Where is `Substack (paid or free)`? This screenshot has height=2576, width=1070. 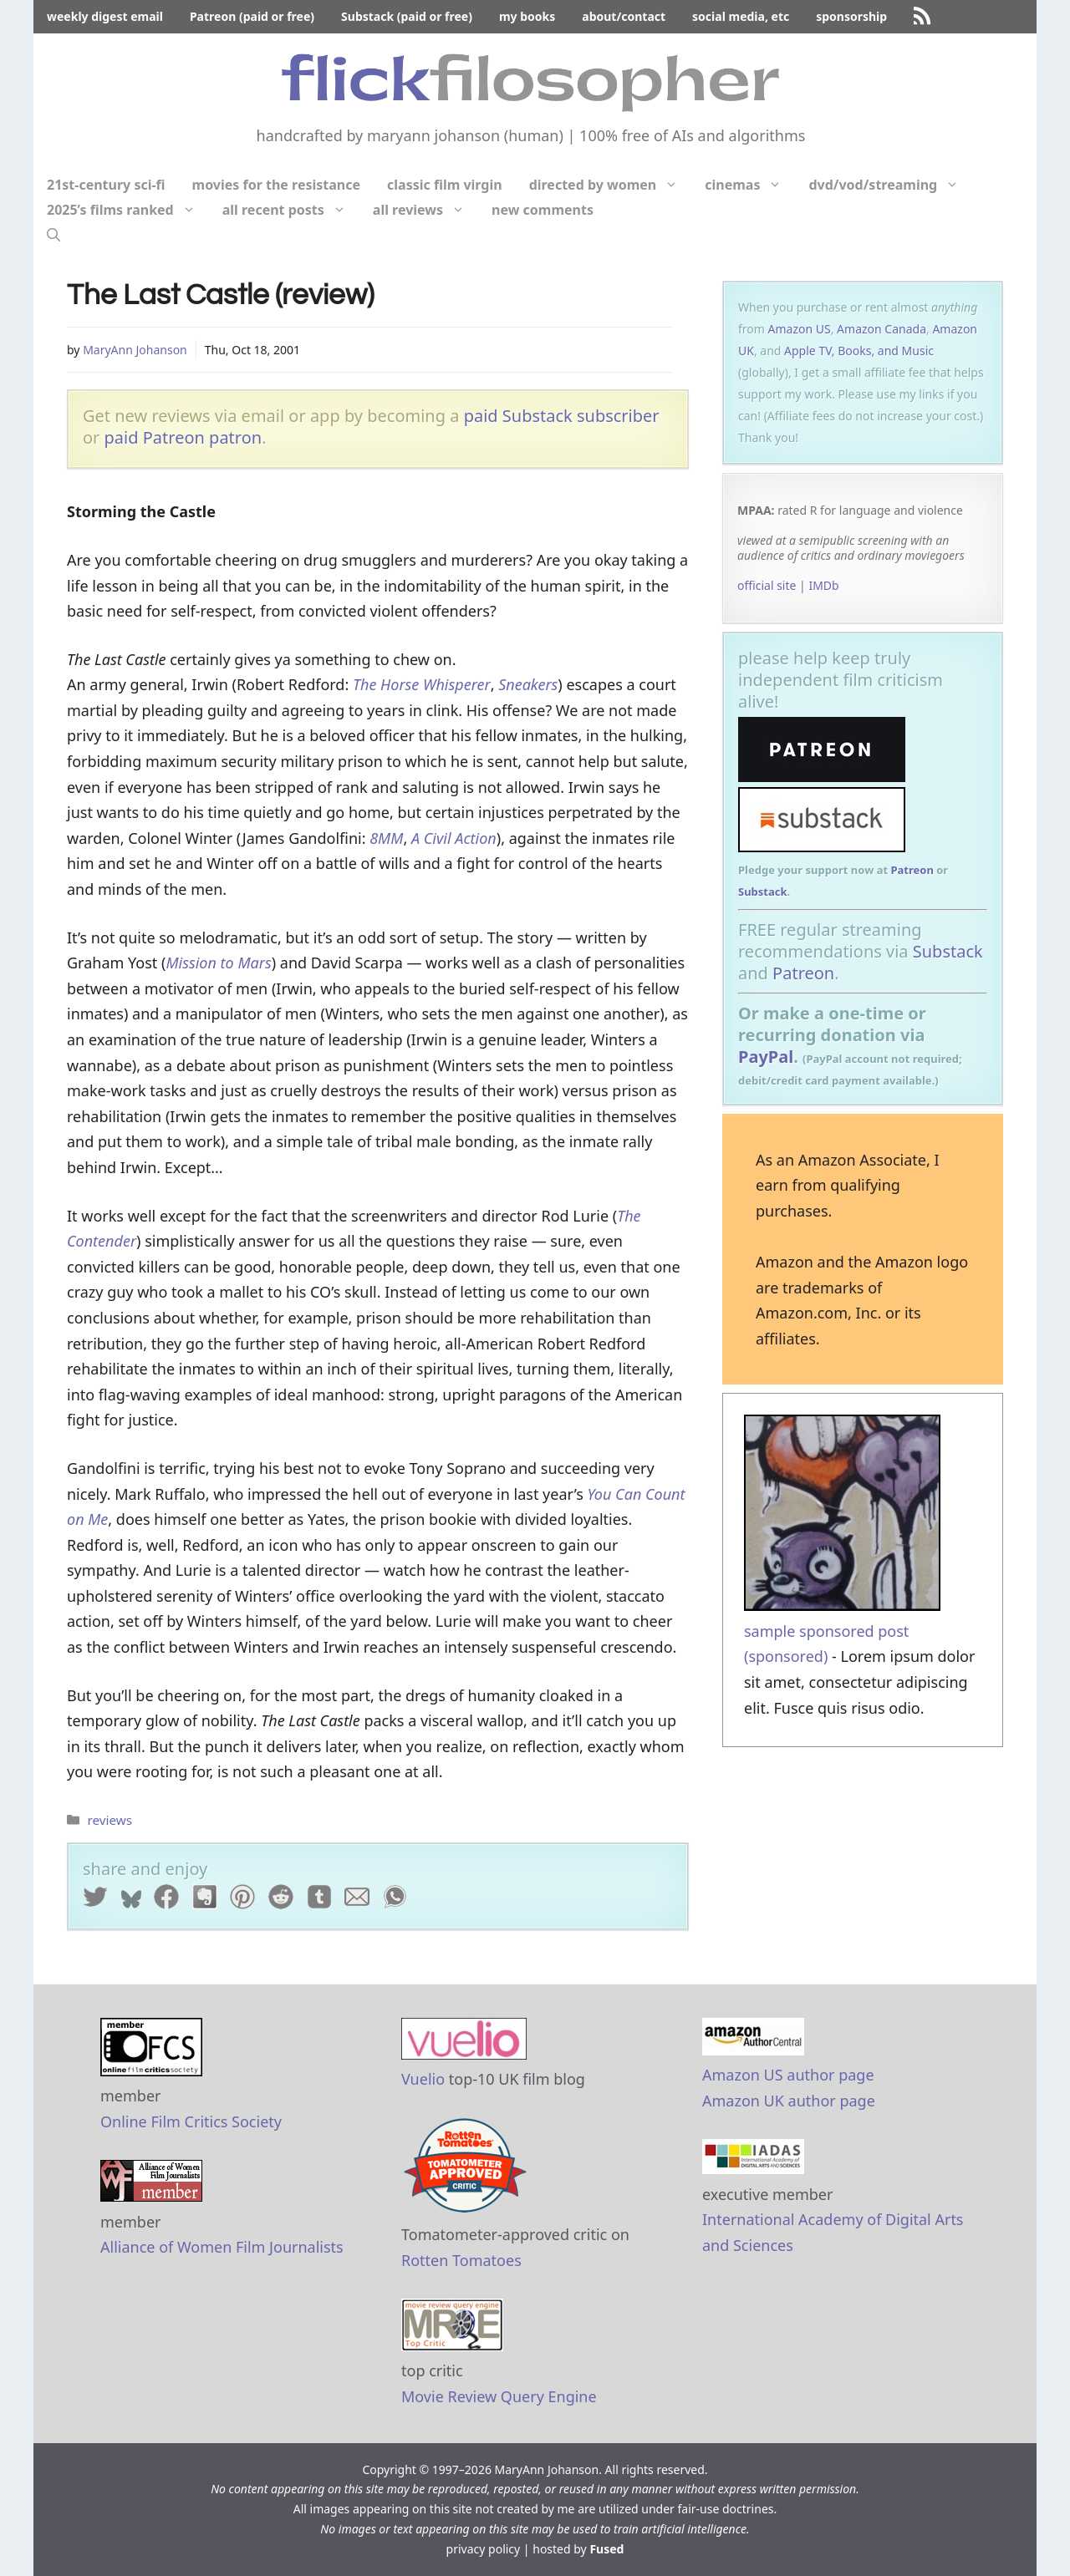 Substack (paid or free) is located at coordinates (406, 16).